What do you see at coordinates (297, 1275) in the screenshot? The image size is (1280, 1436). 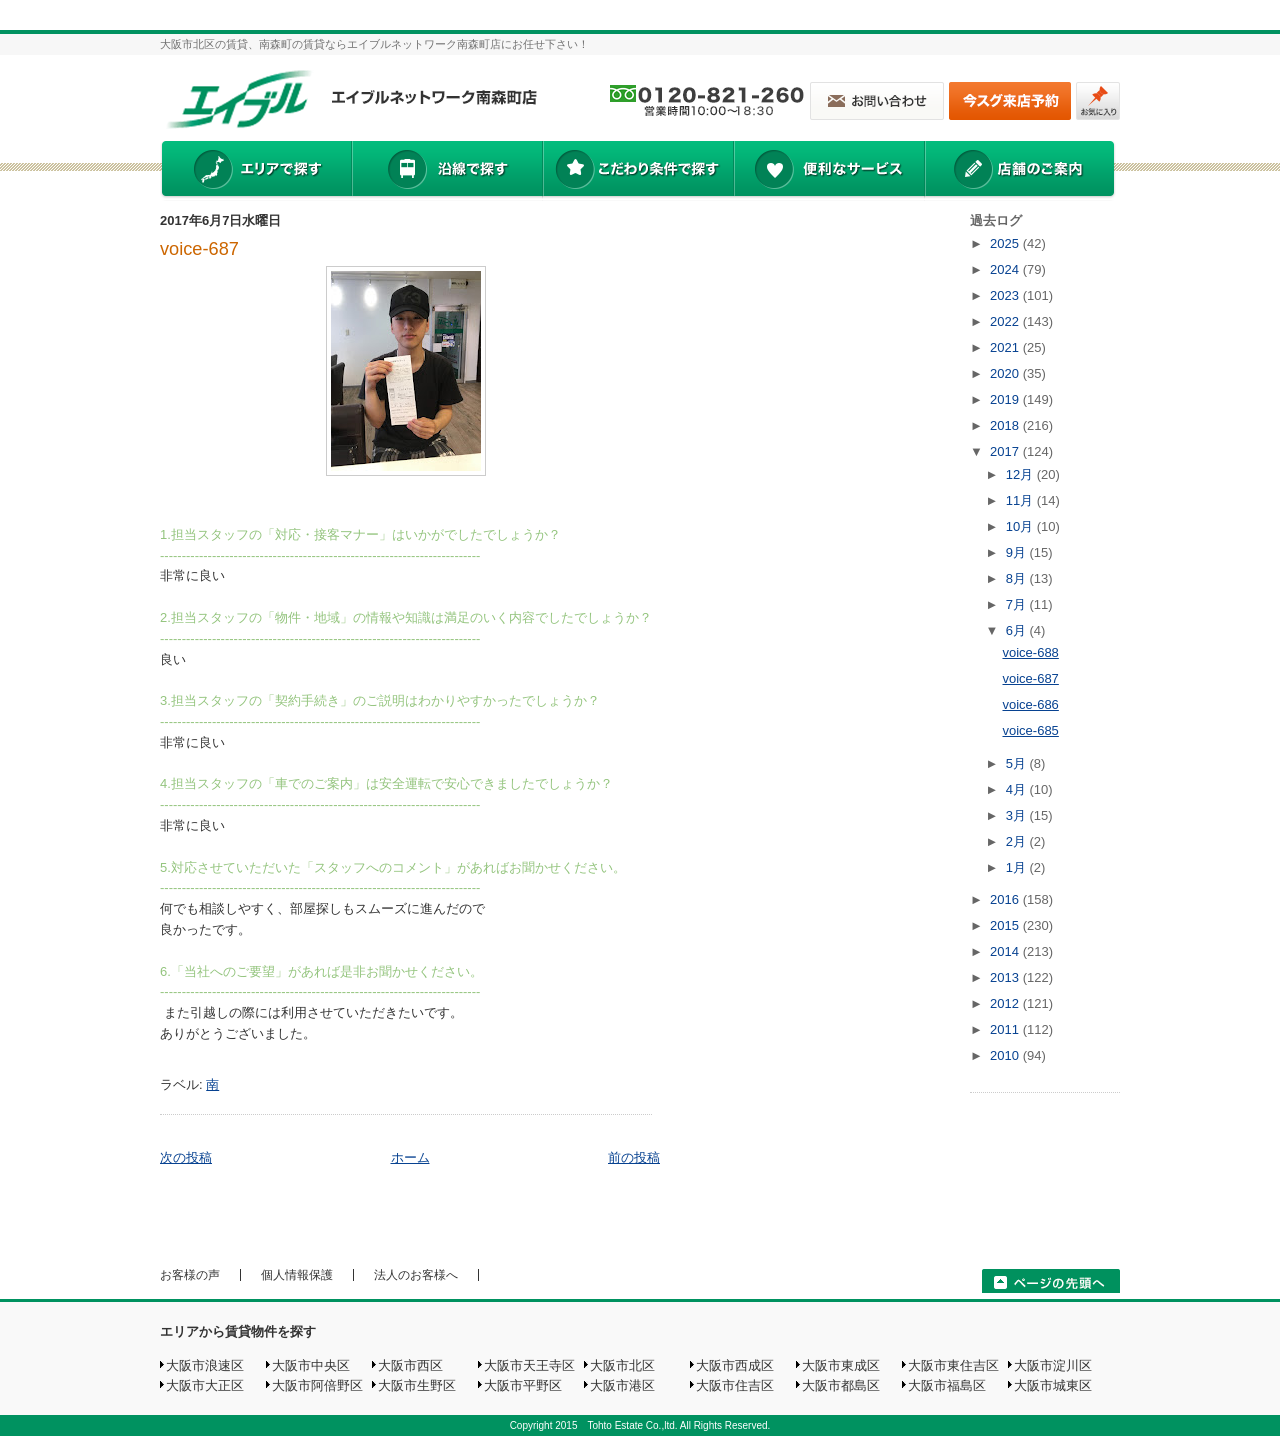 I see `個人情報保護` at bounding box center [297, 1275].